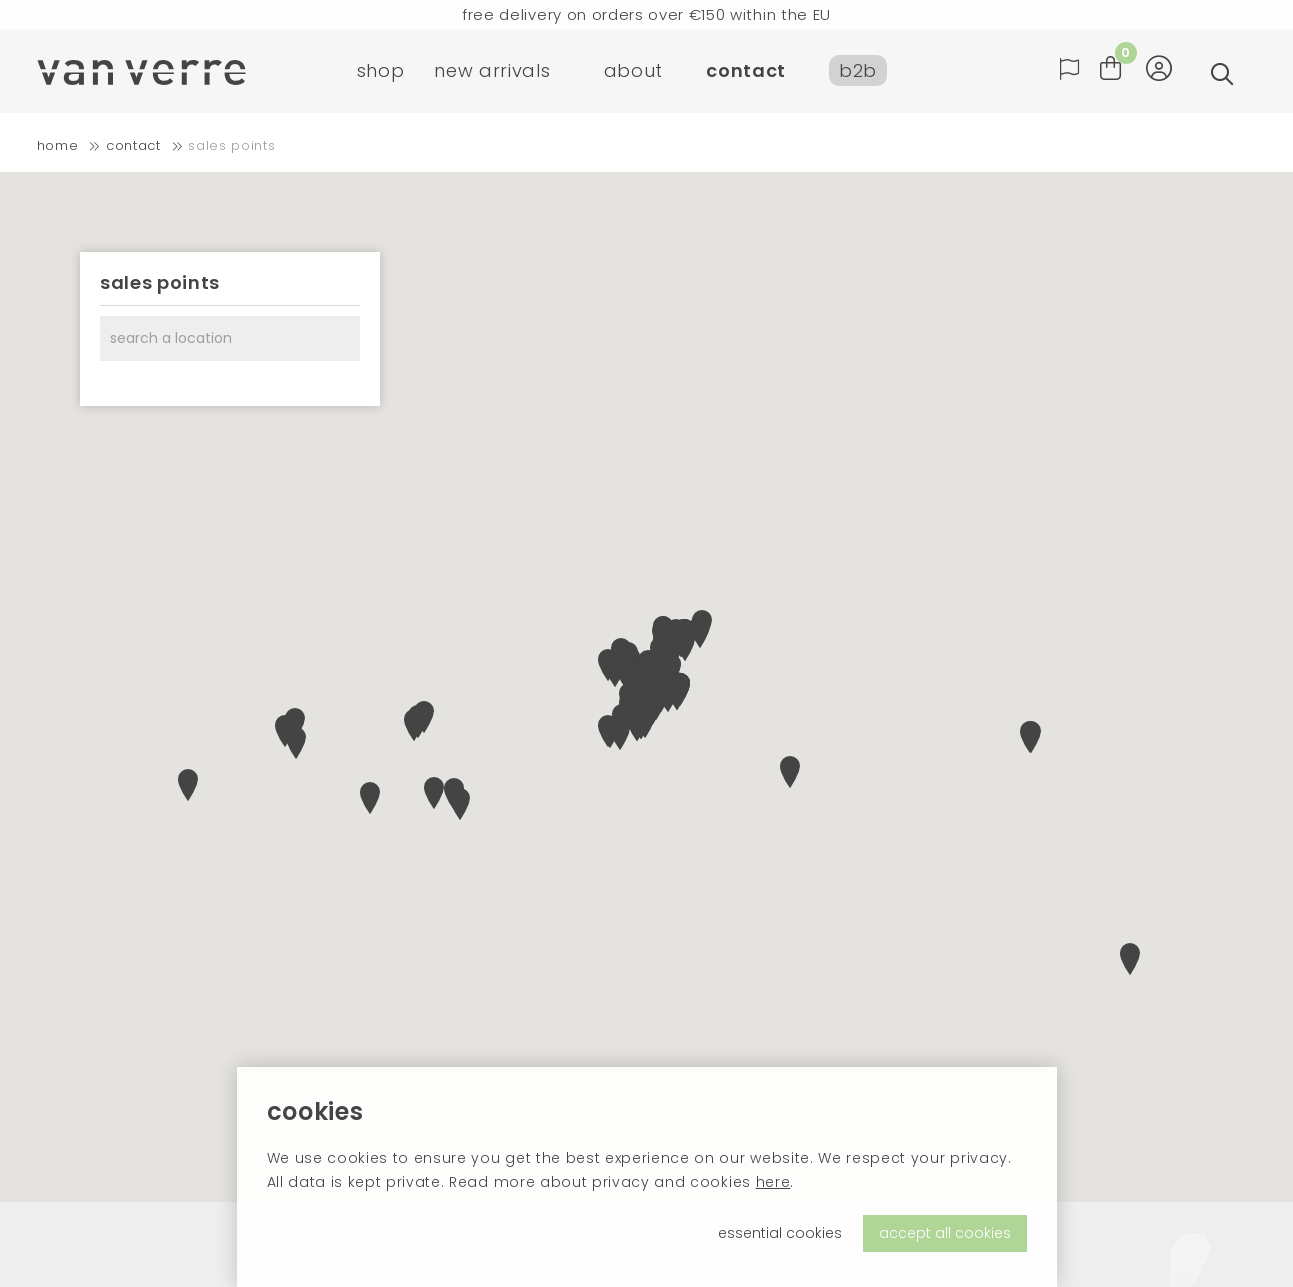  What do you see at coordinates (492, 74) in the screenshot?
I see `new arrivals` at bounding box center [492, 74].